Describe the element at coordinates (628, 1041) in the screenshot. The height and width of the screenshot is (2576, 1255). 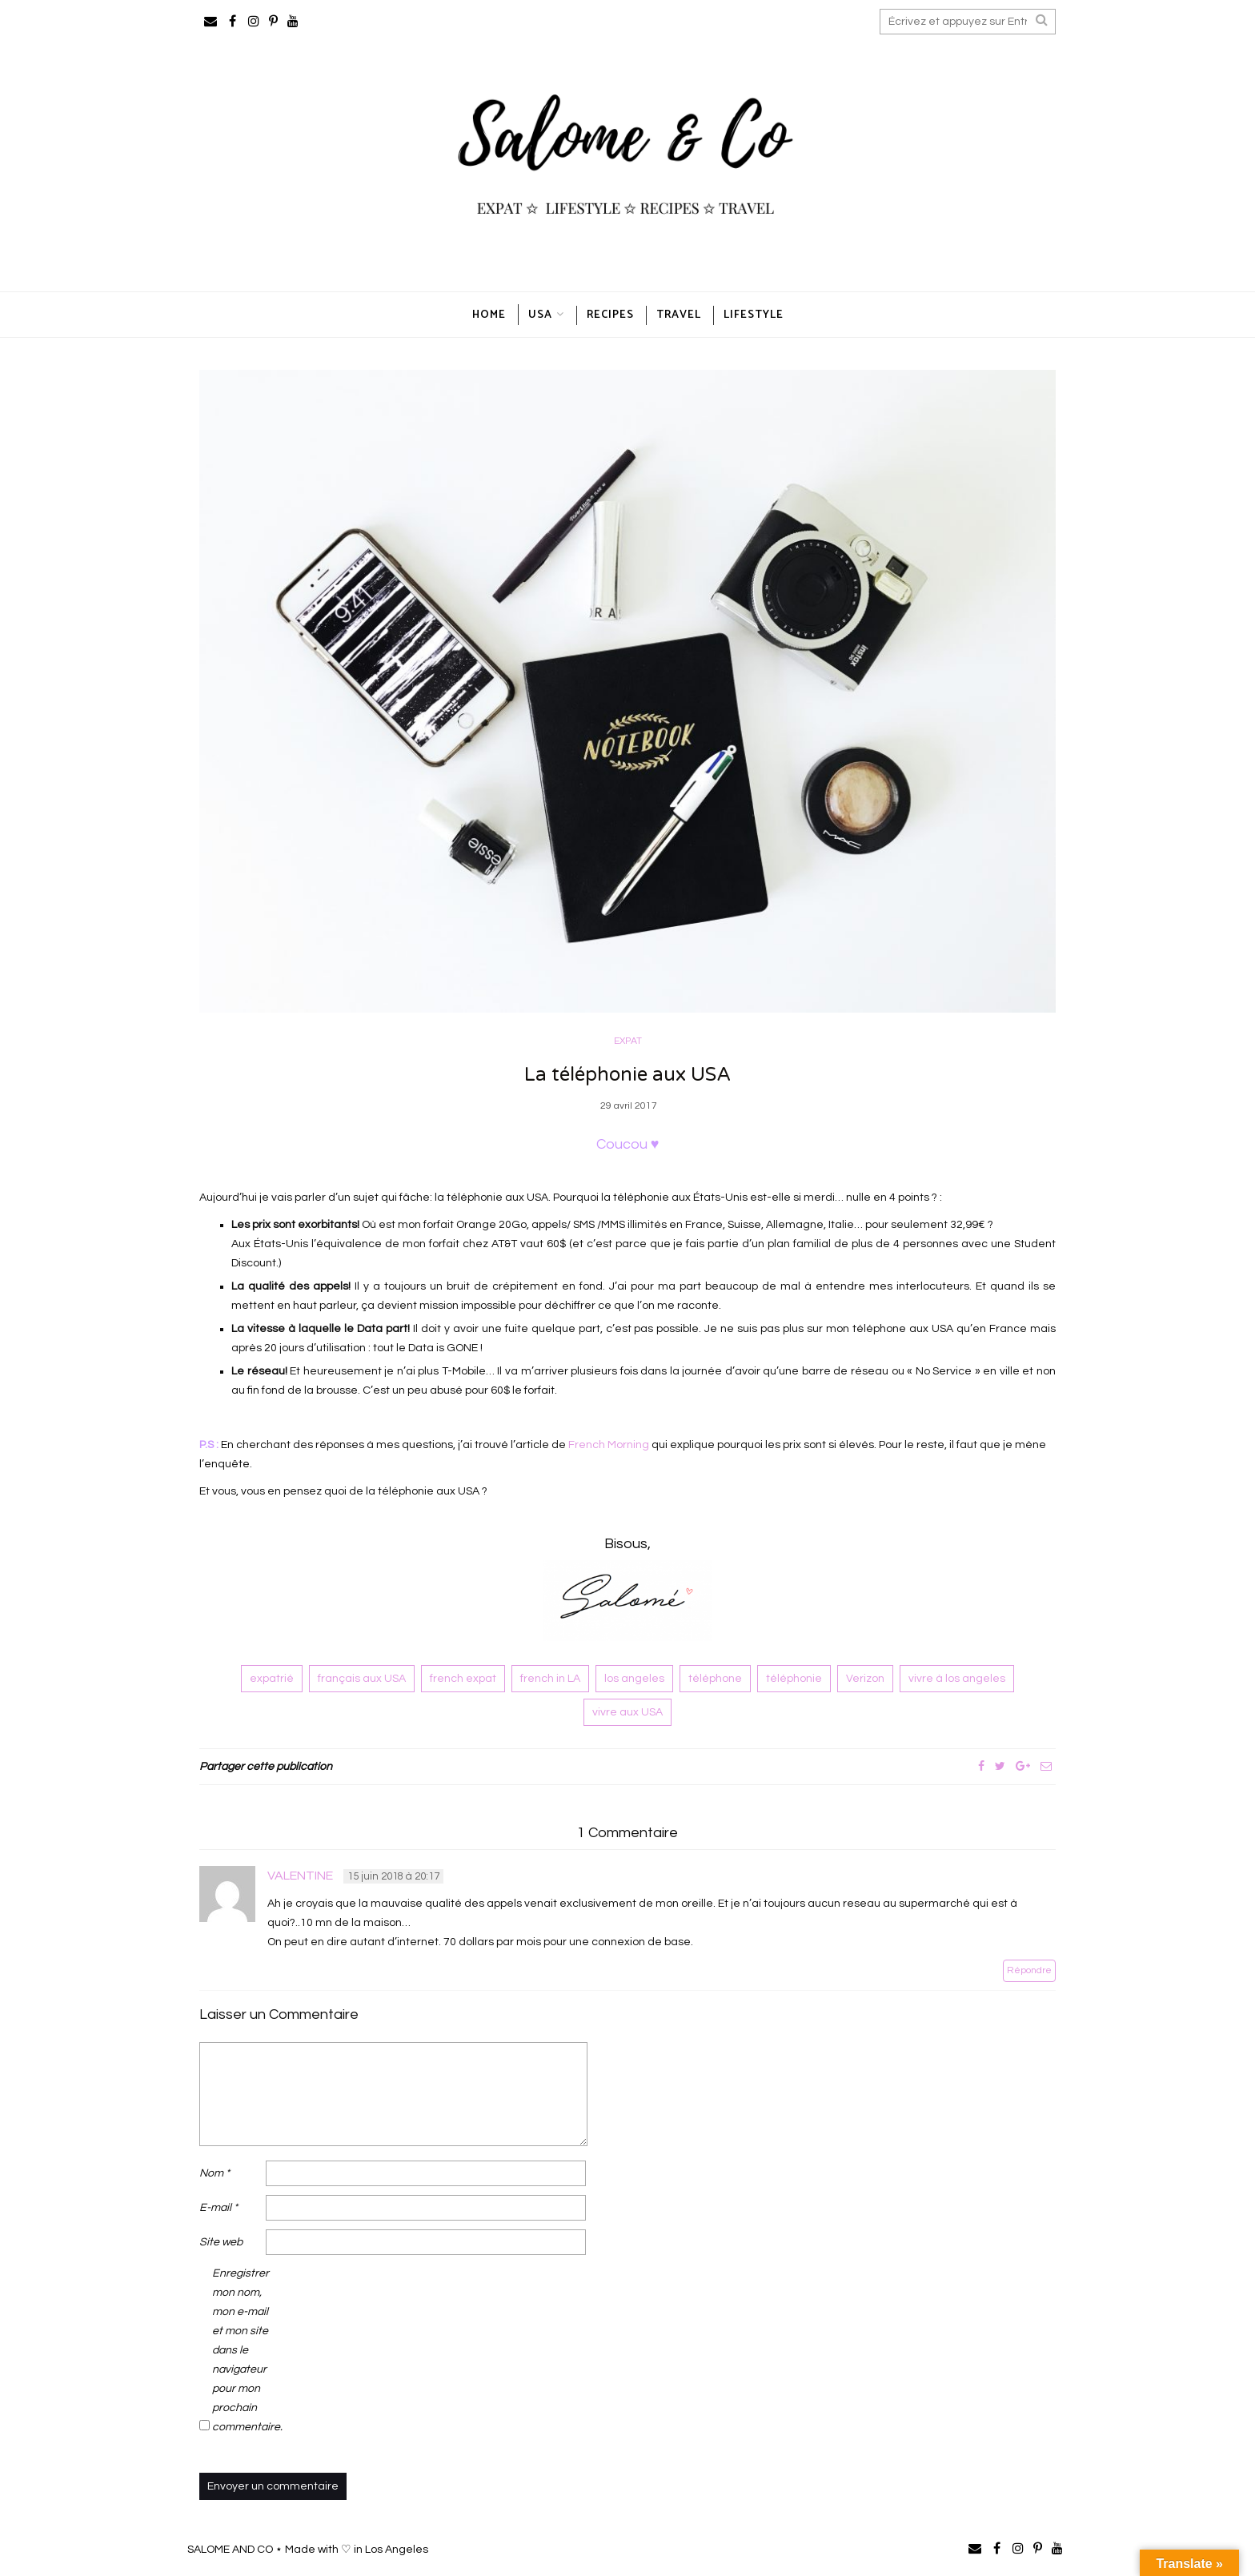
I see `EXPAT` at that location.